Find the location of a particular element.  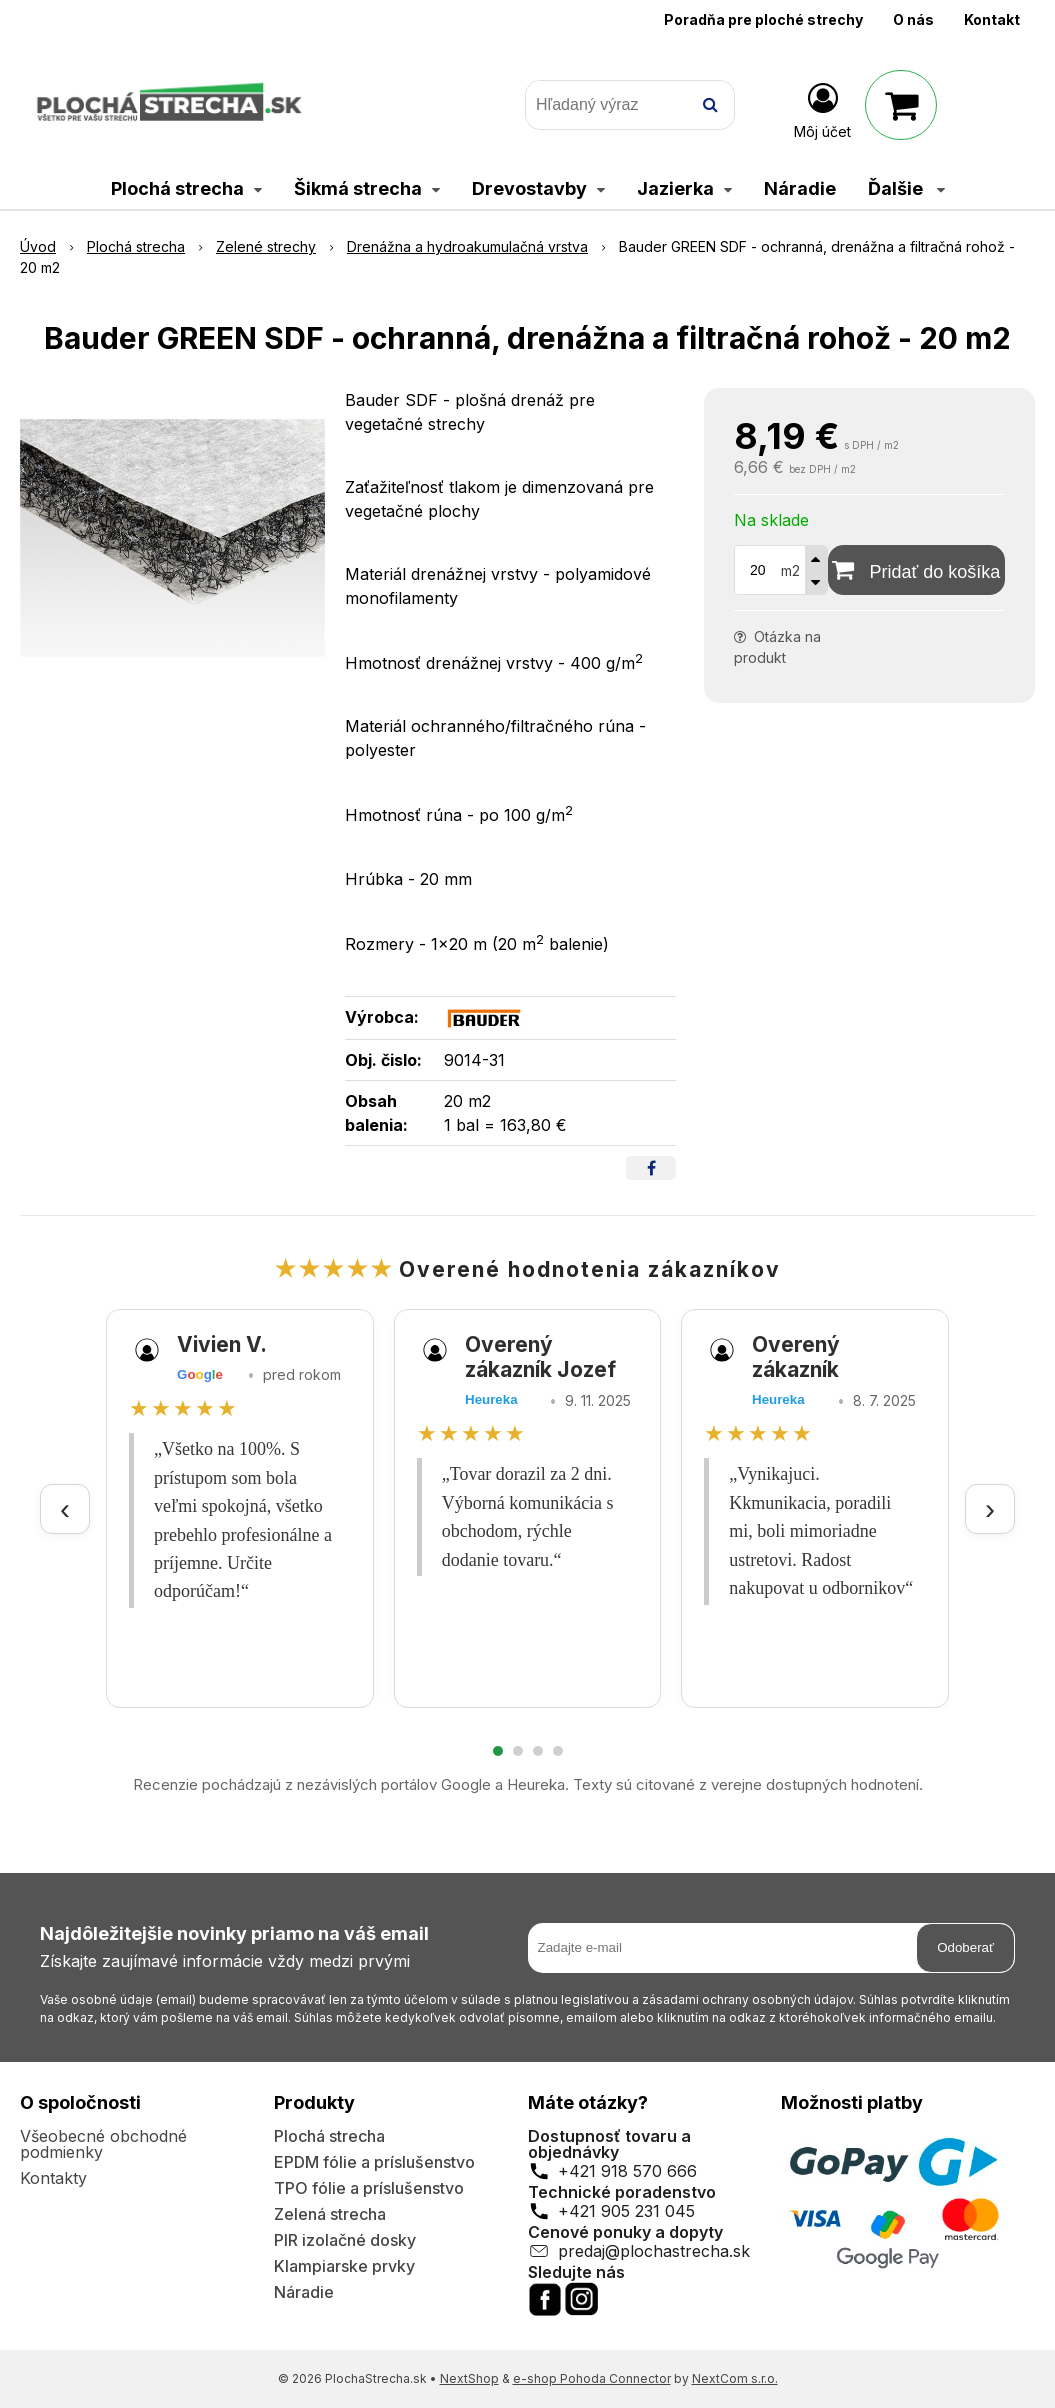

[Pridať do košíka] is located at coordinates (916, 570).